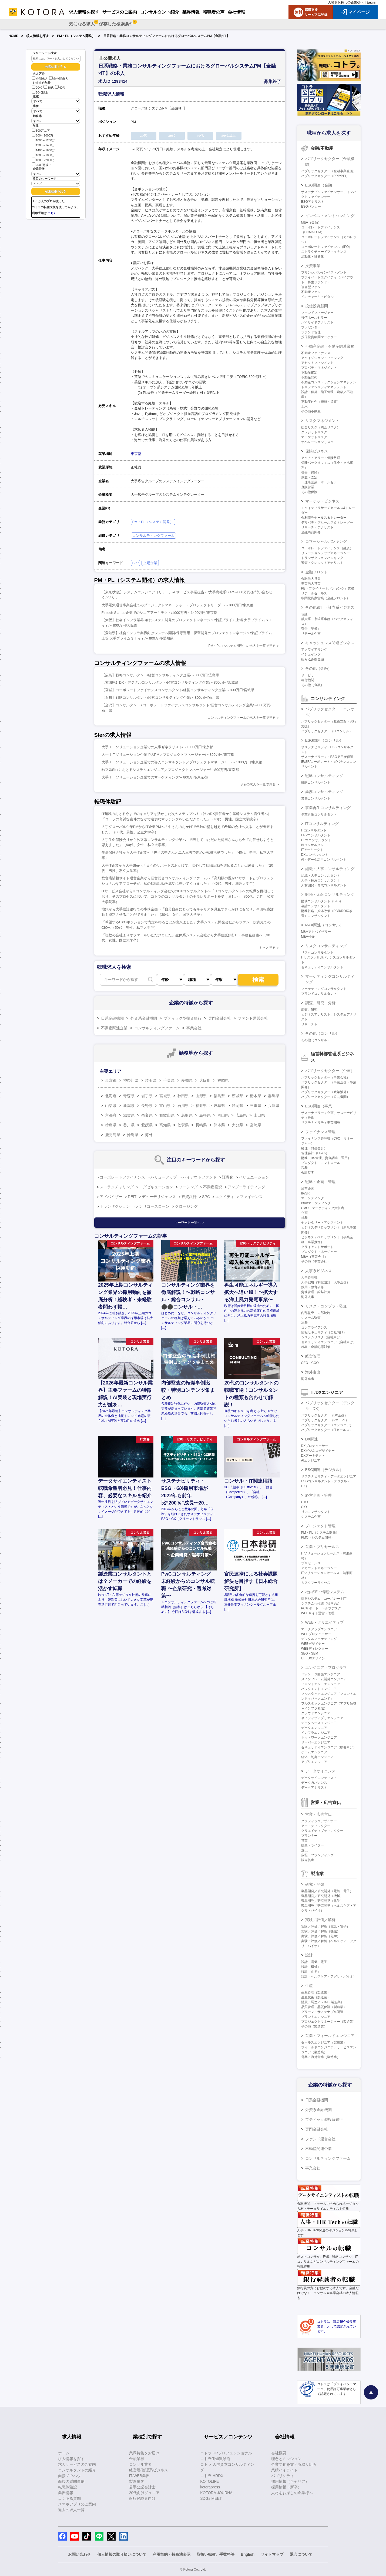 This screenshot has height=2576, width=386. What do you see at coordinates (319, 1568) in the screenshot?
I see `アカウントマネージャー` at bounding box center [319, 1568].